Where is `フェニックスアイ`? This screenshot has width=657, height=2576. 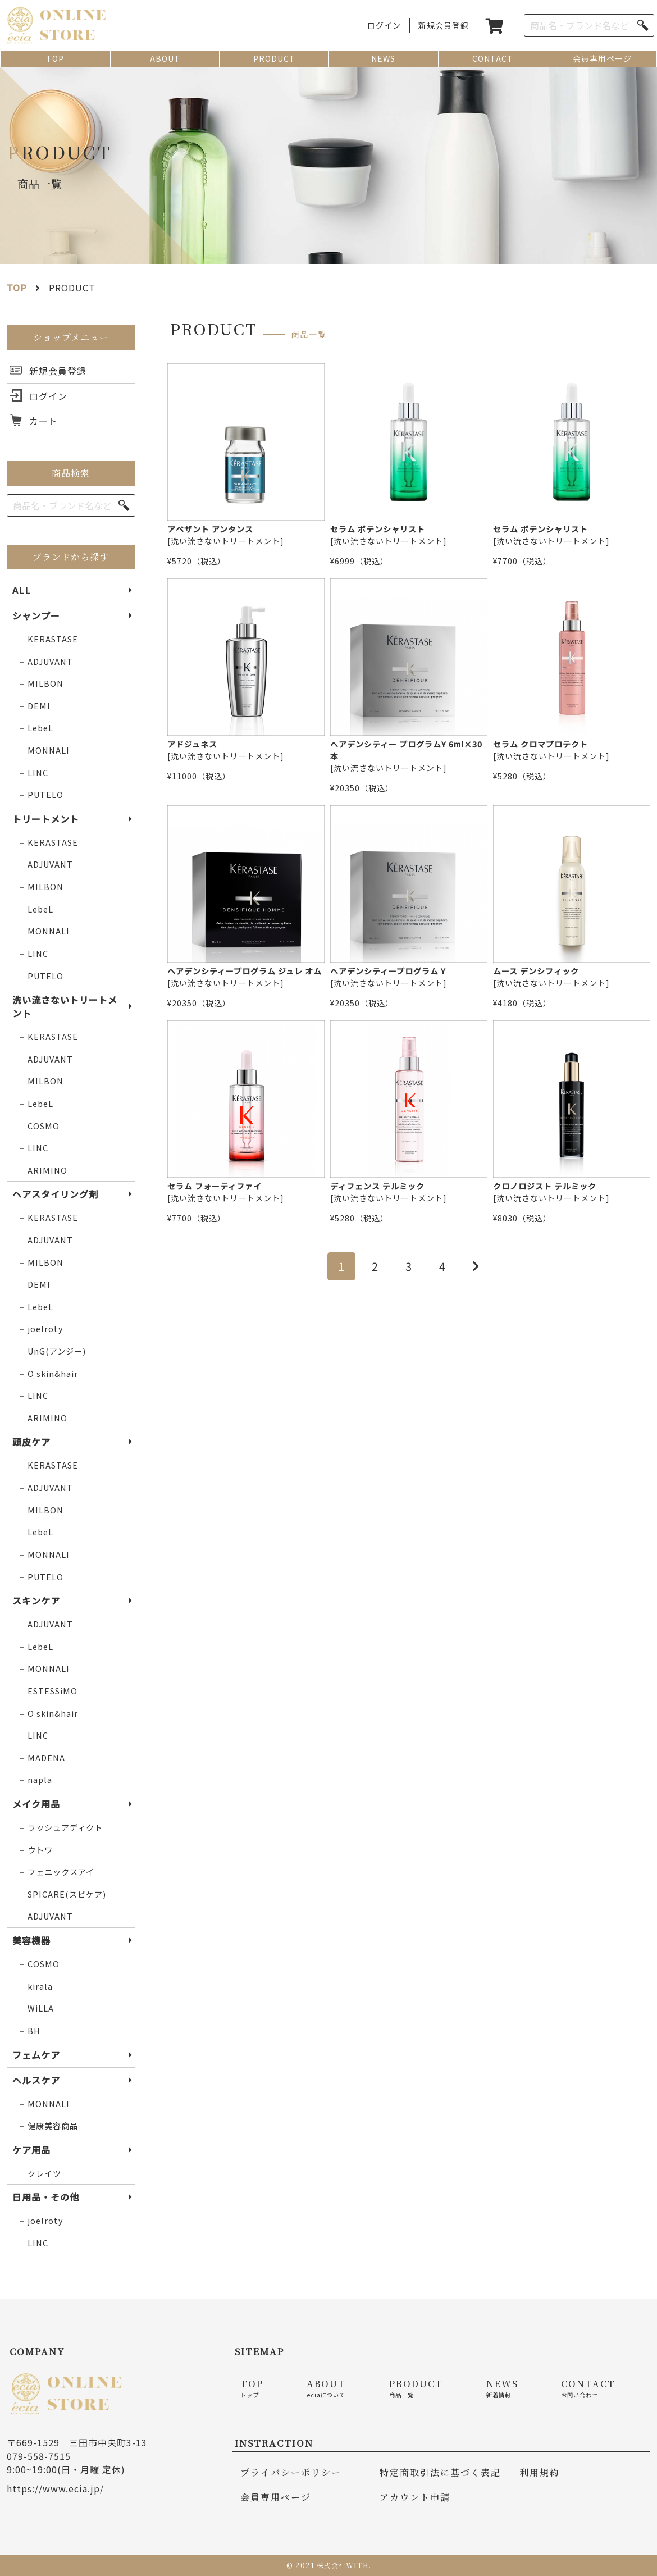
フェニックスアイ is located at coordinates (55, 1872).